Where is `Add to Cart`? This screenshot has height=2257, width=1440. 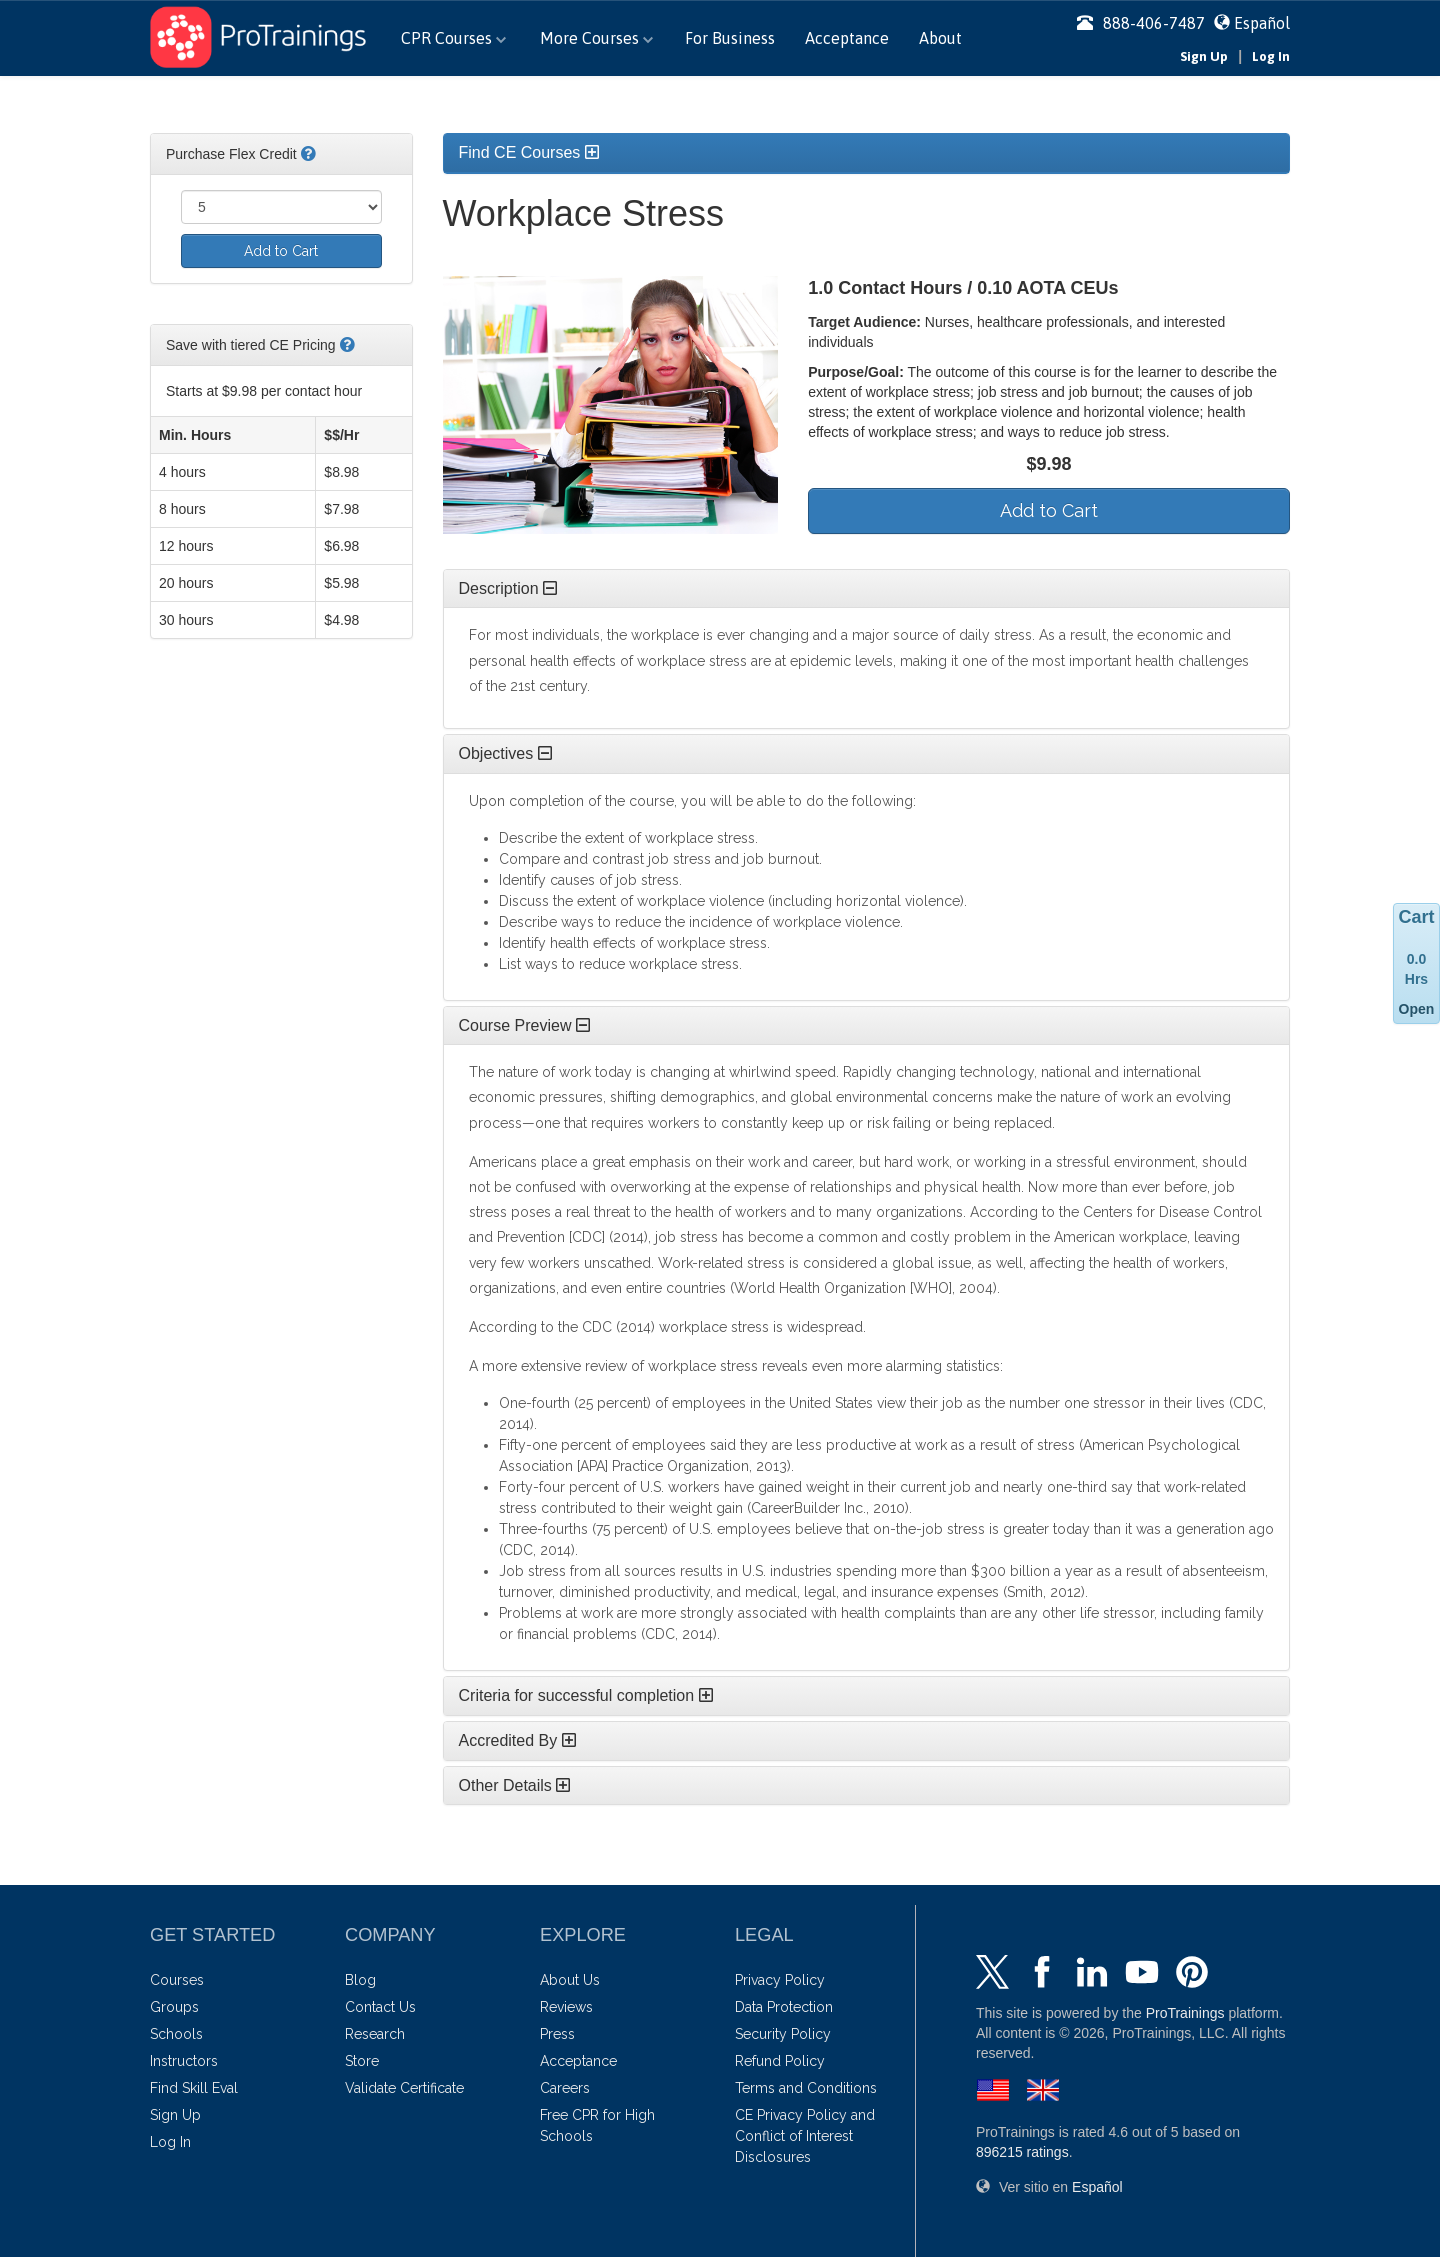
Add to Cart is located at coordinates (281, 251).